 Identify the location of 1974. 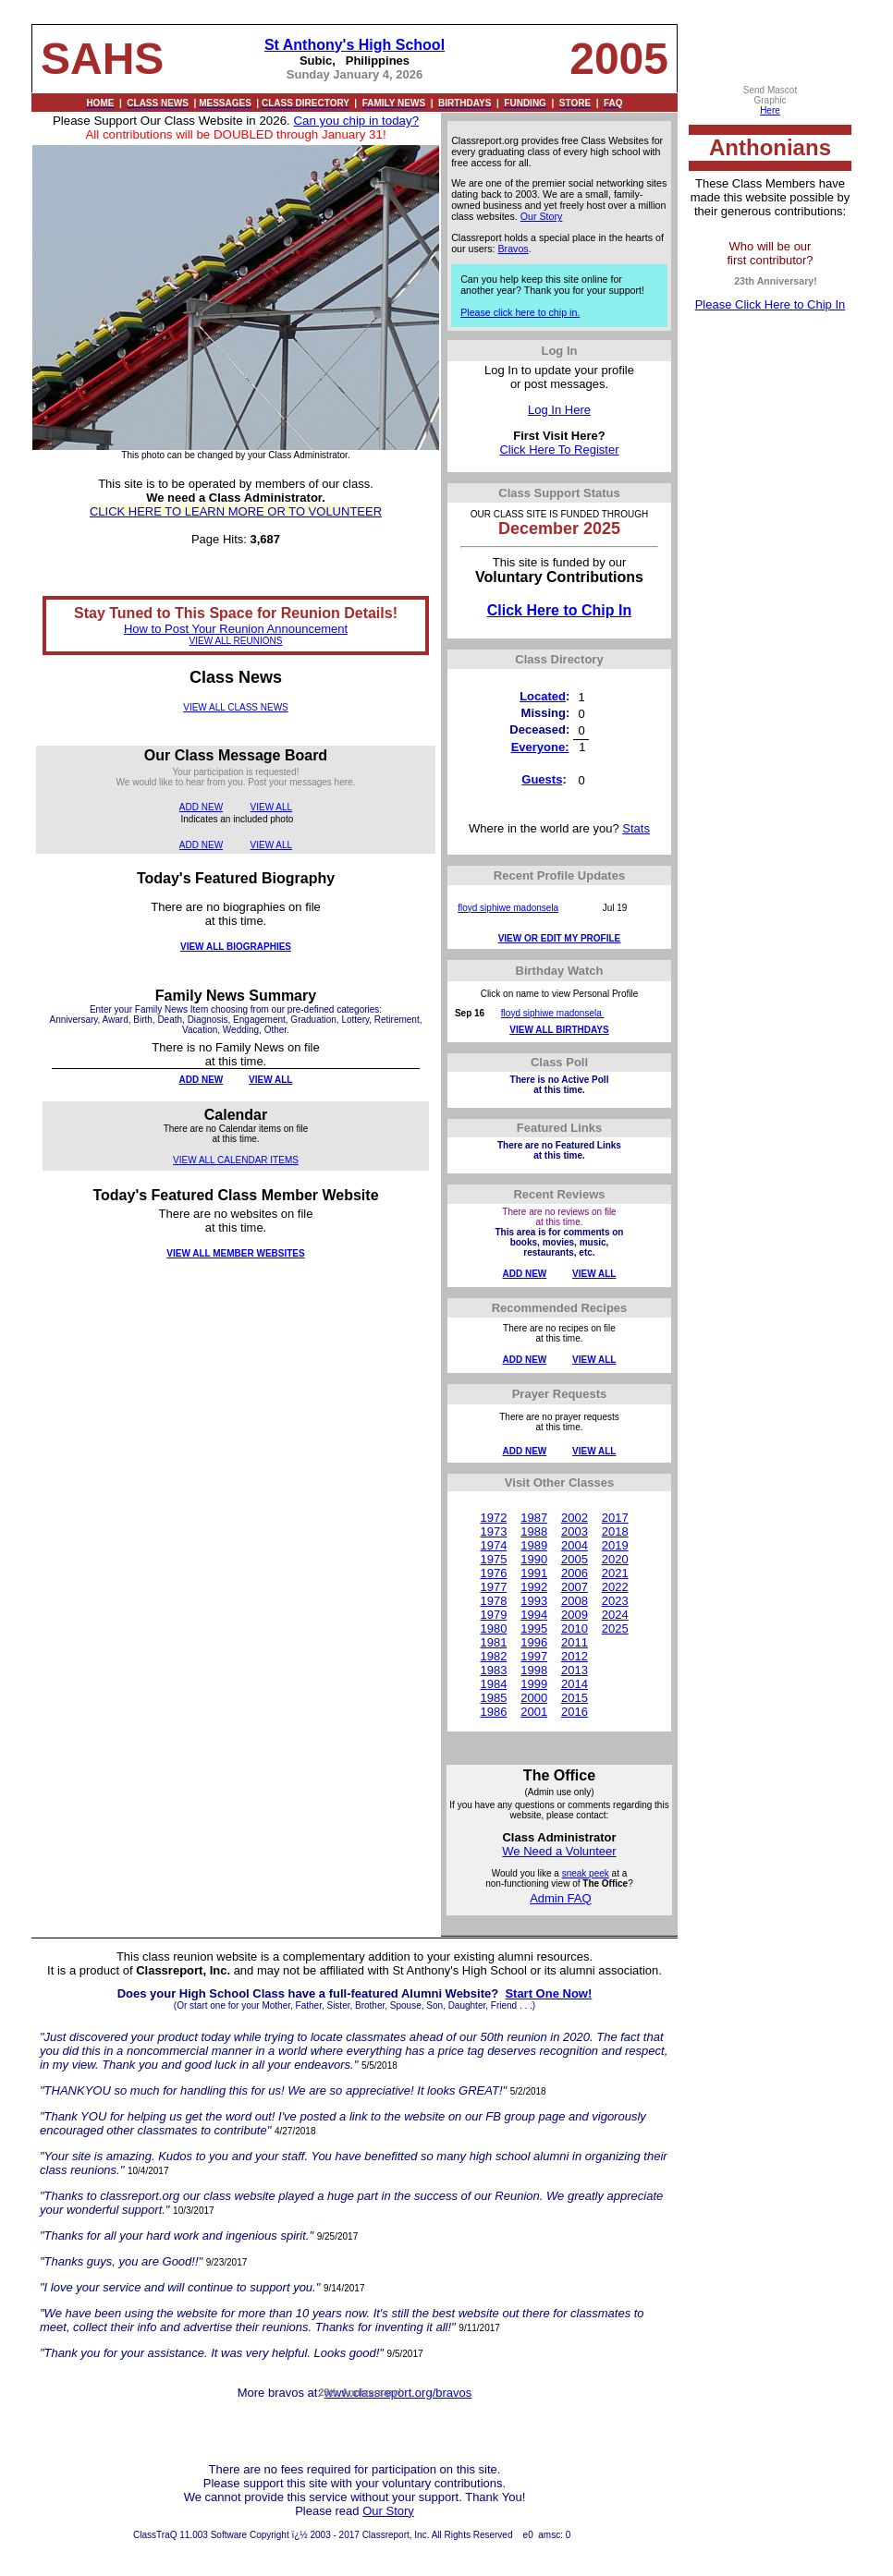
(493, 1545).